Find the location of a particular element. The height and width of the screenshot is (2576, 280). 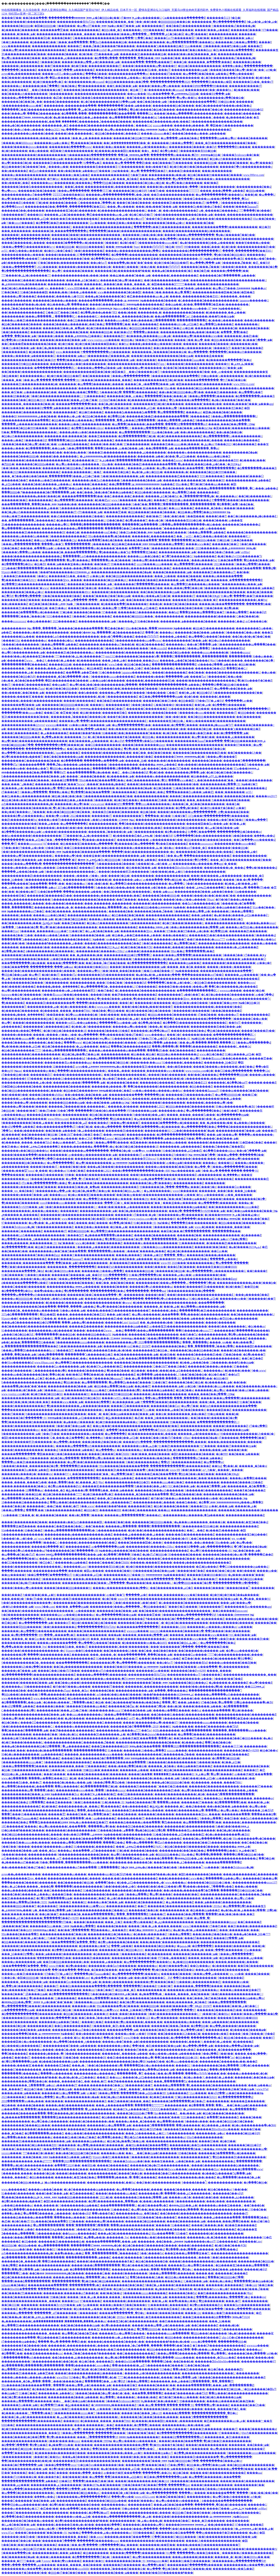

ɫ����������Ӱ���ۺ��� is located at coordinates (27, 1122).